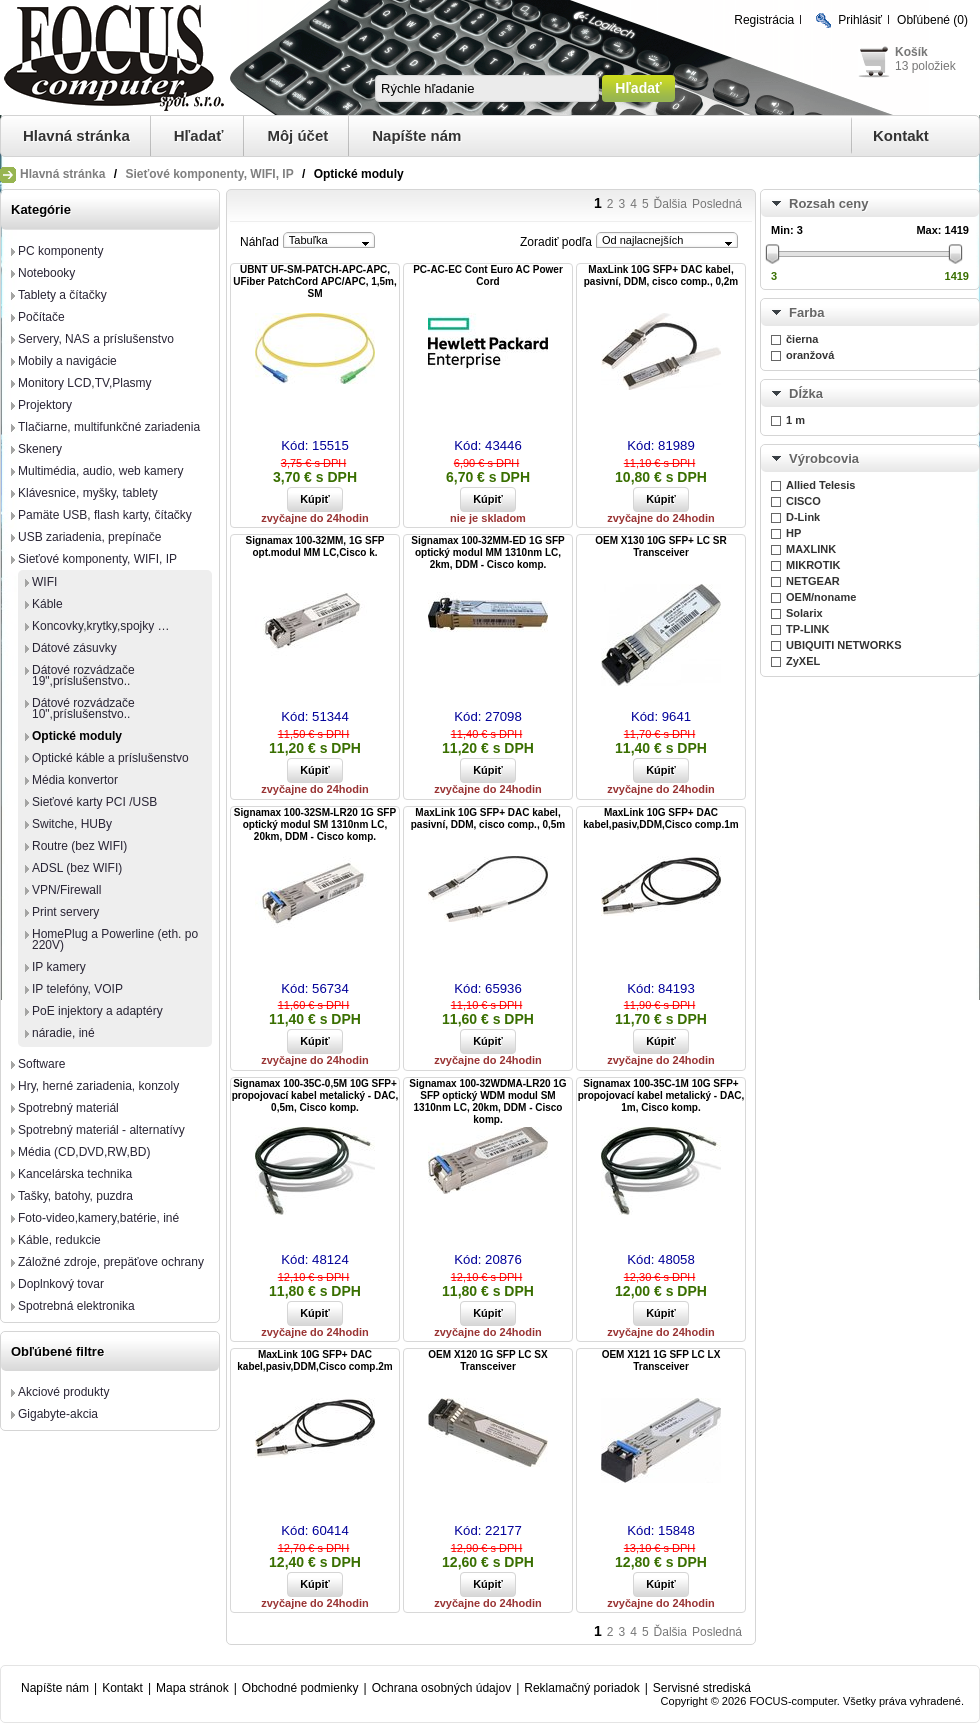  Describe the element at coordinates (83, 708) in the screenshot. I see `Dátové rozvádzače 10",príslušenstvo..` at that location.